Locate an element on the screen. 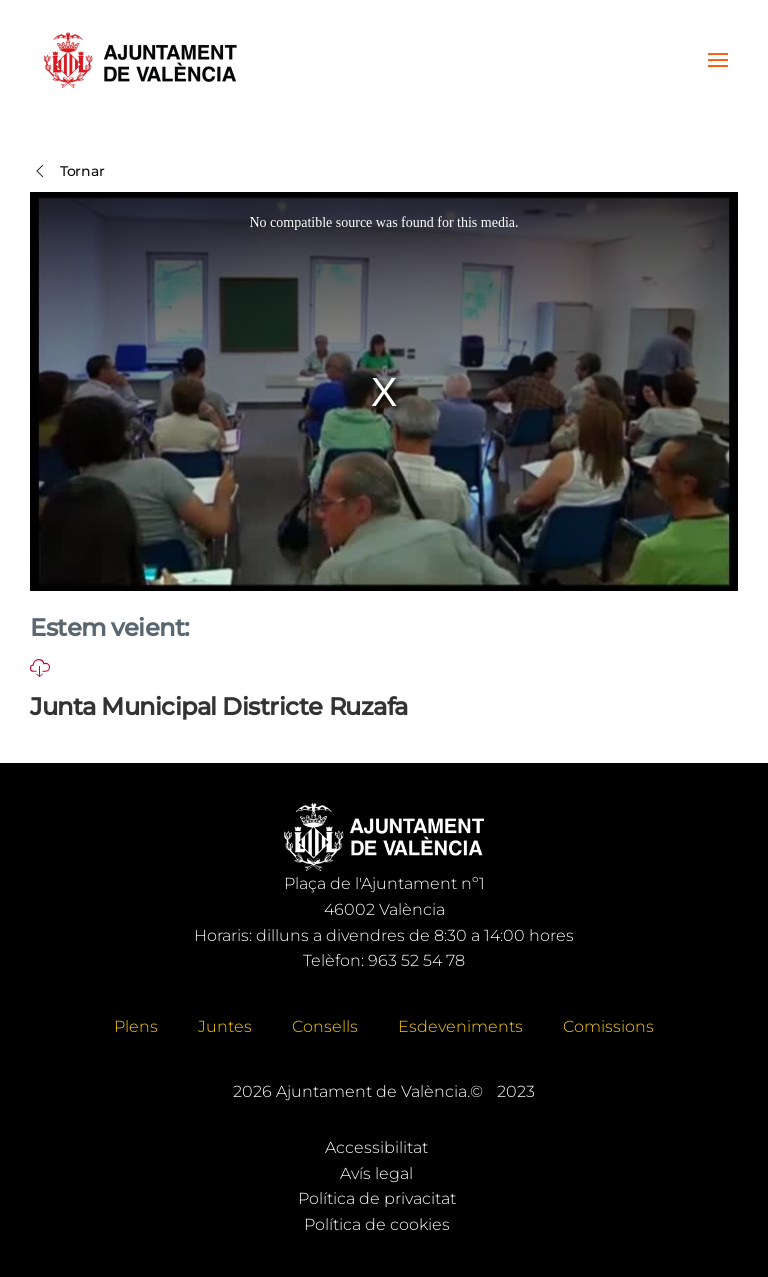 The width and height of the screenshot is (768, 1277). Plens is located at coordinates (136, 1026).